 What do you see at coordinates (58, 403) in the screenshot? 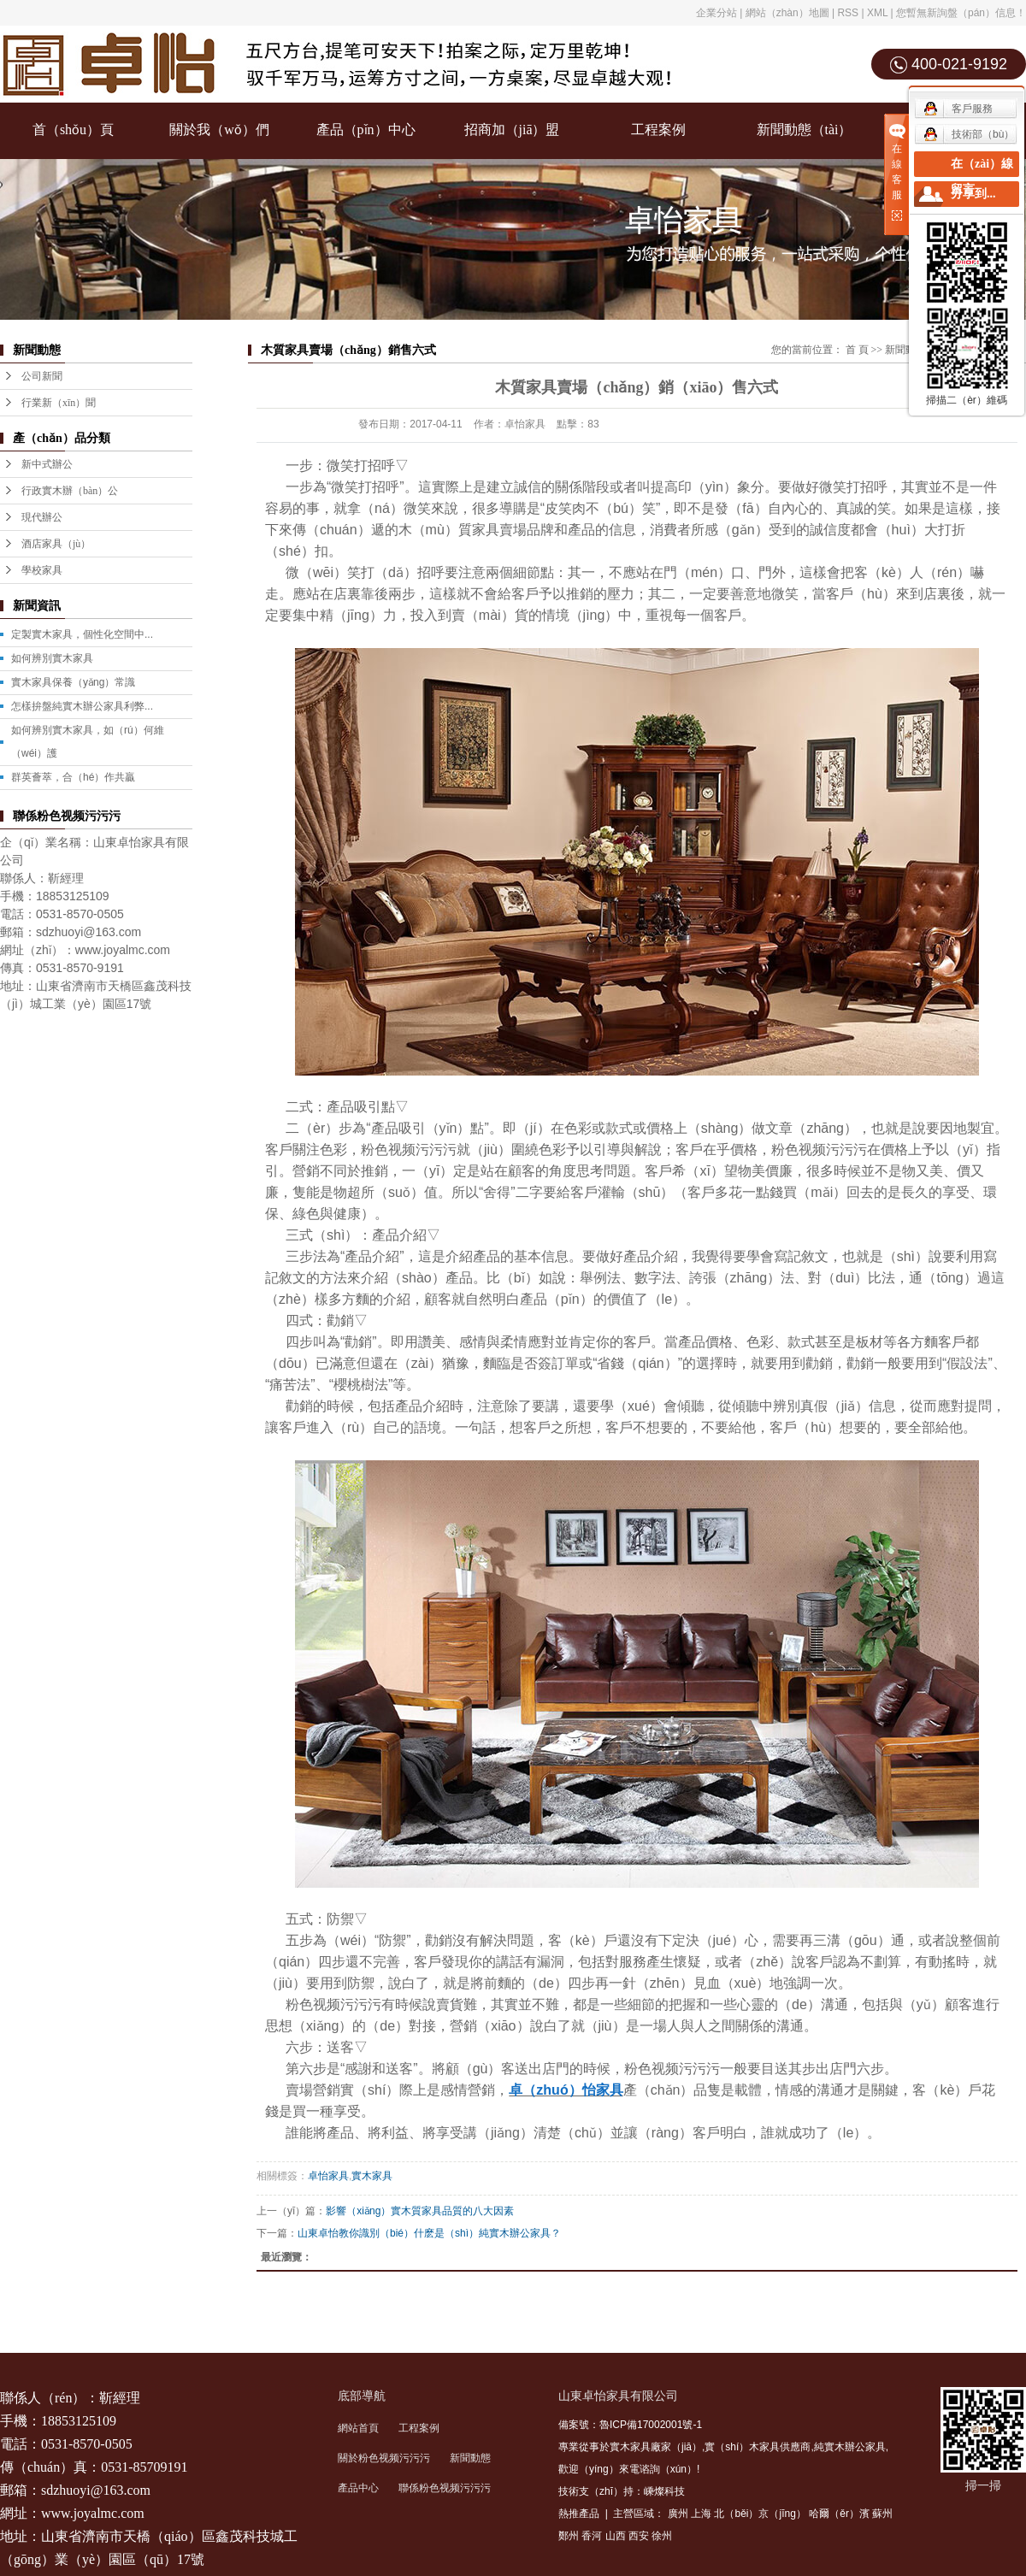
I see `行業新（xīn）聞` at bounding box center [58, 403].